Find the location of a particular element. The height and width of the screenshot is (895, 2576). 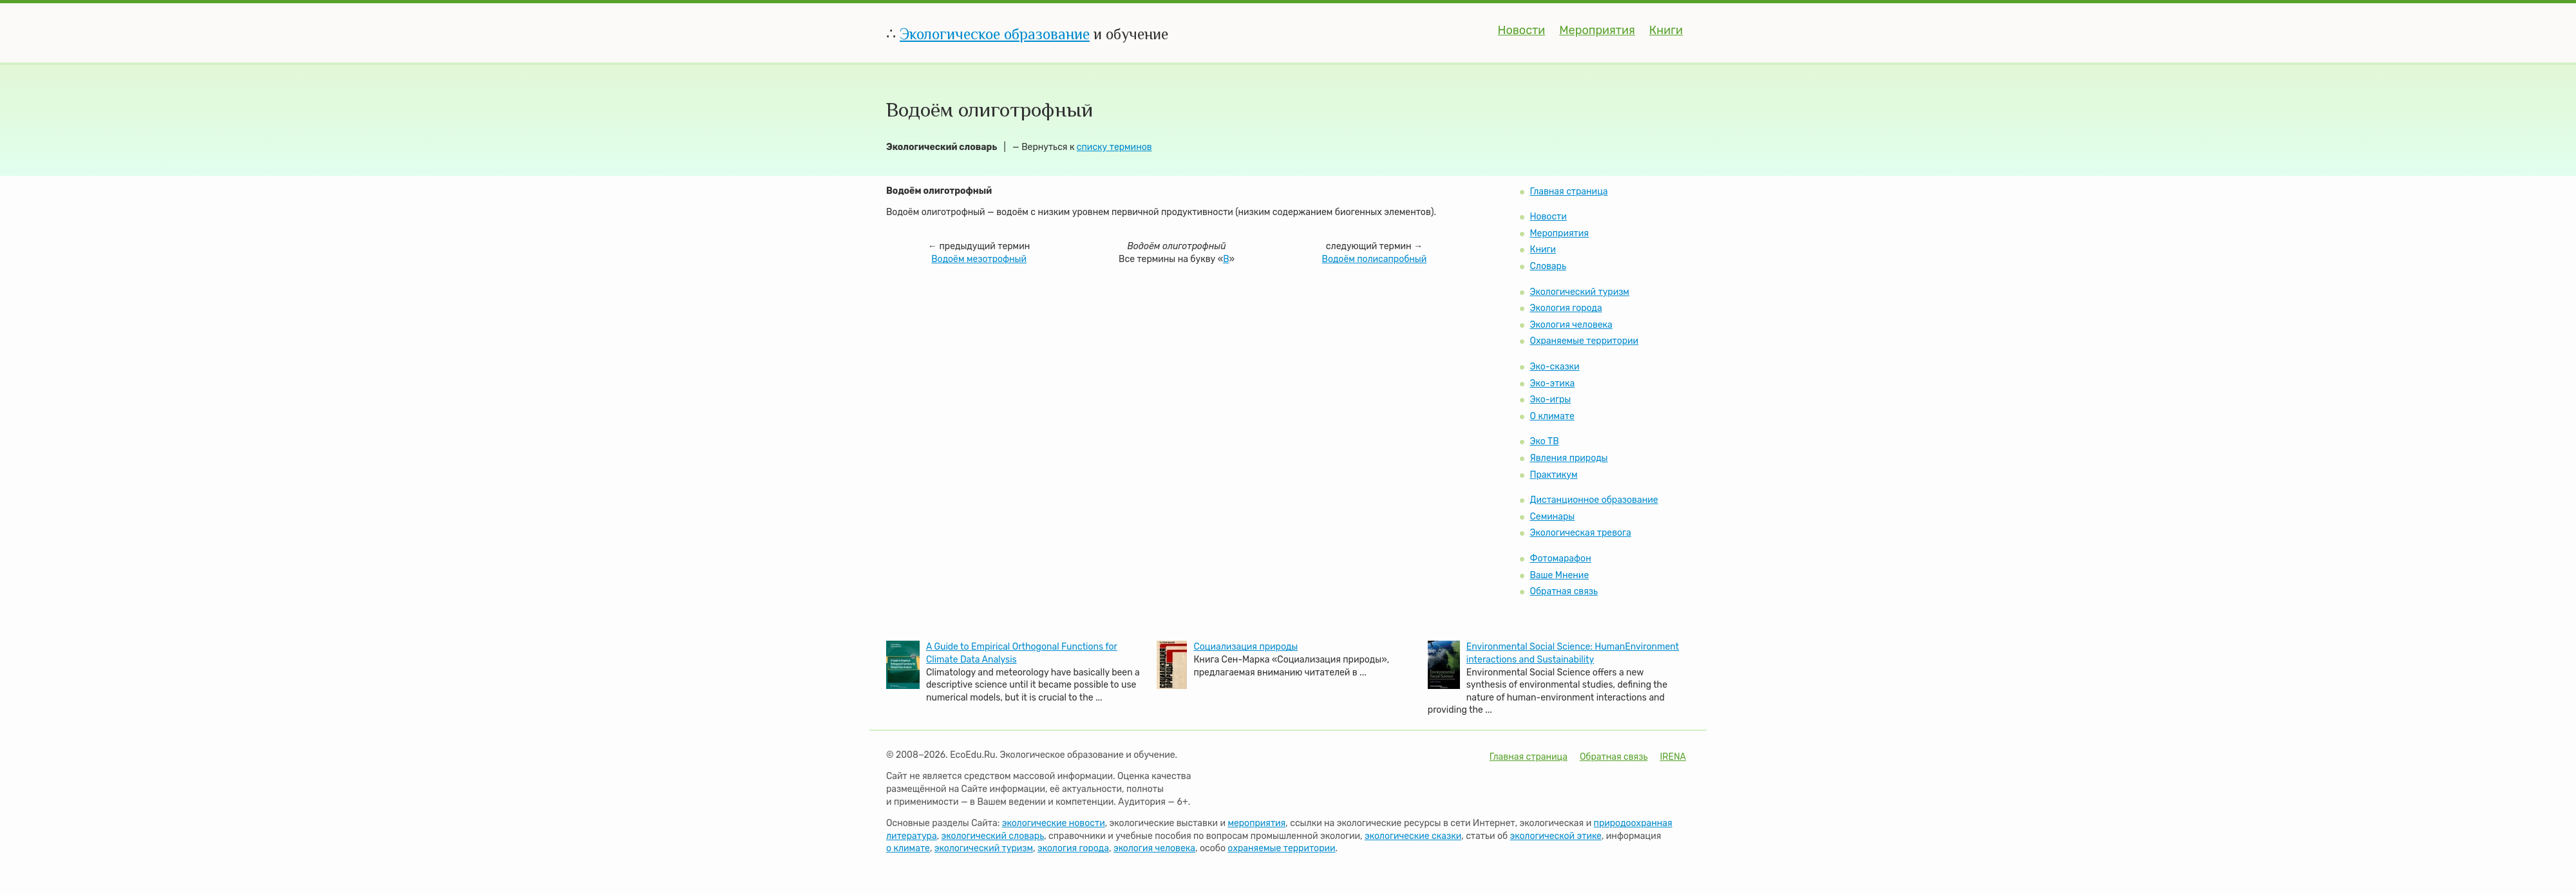

о климате is located at coordinates (908, 848).